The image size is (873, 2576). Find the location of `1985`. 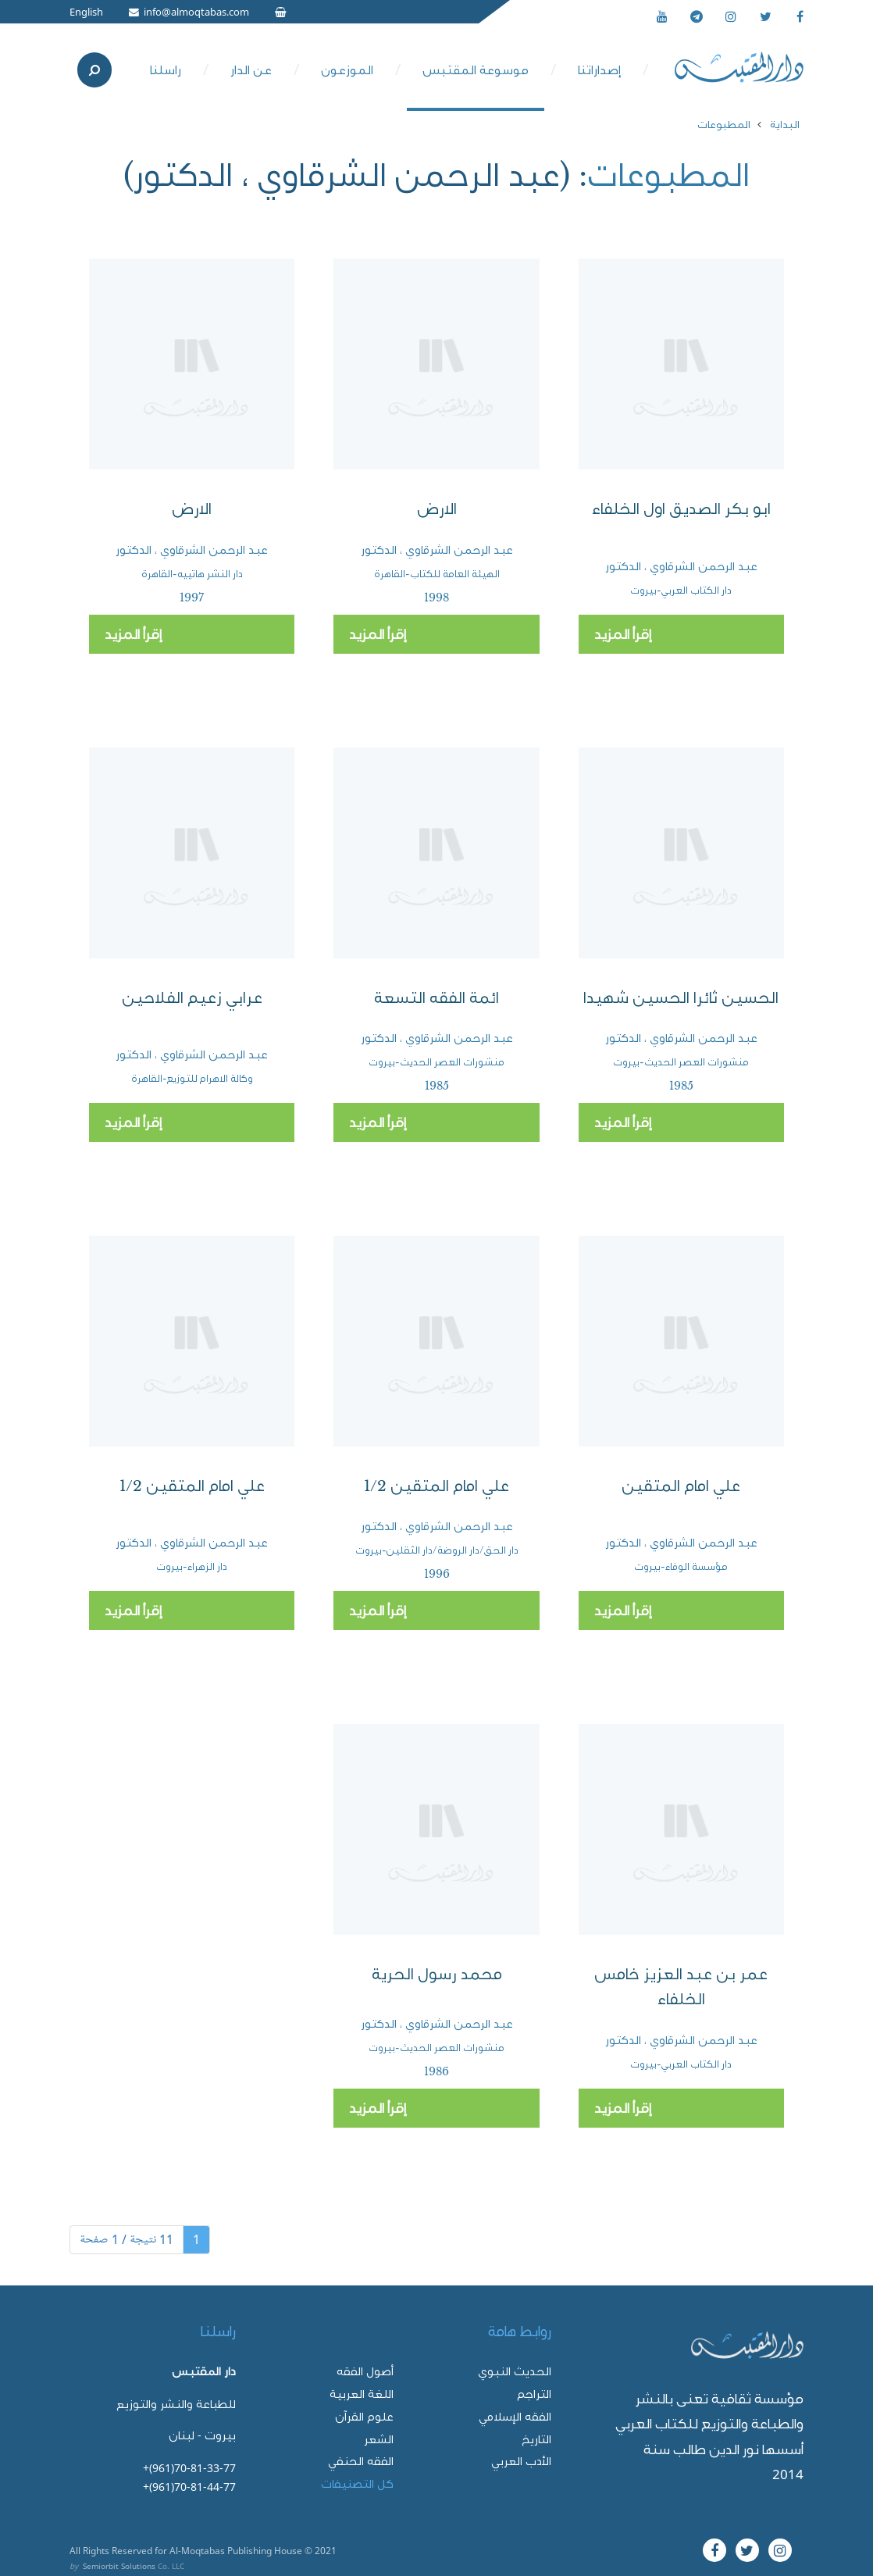

1985 is located at coordinates (681, 1086).